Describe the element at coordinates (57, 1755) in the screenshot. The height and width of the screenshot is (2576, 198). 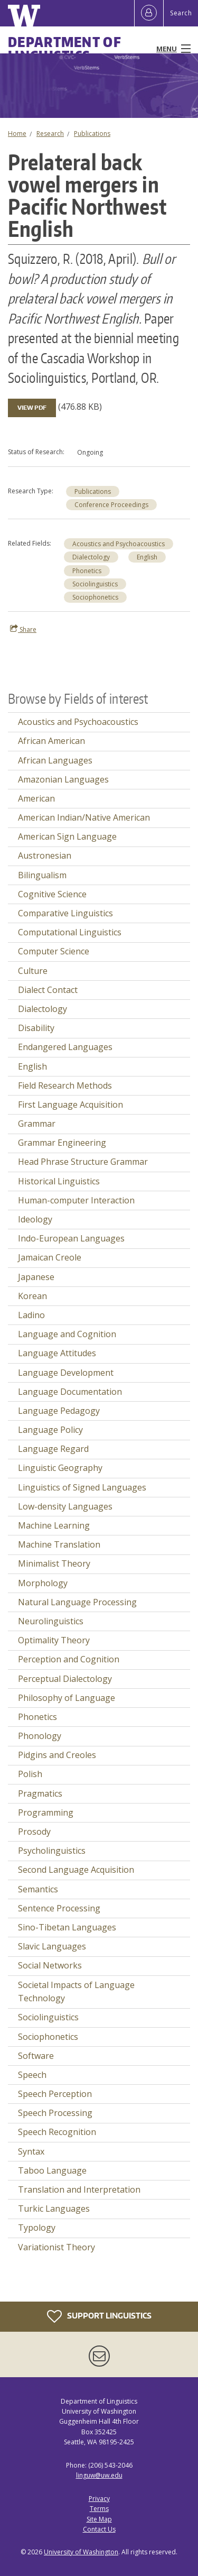
I see `Pidgins and Creoles` at that location.